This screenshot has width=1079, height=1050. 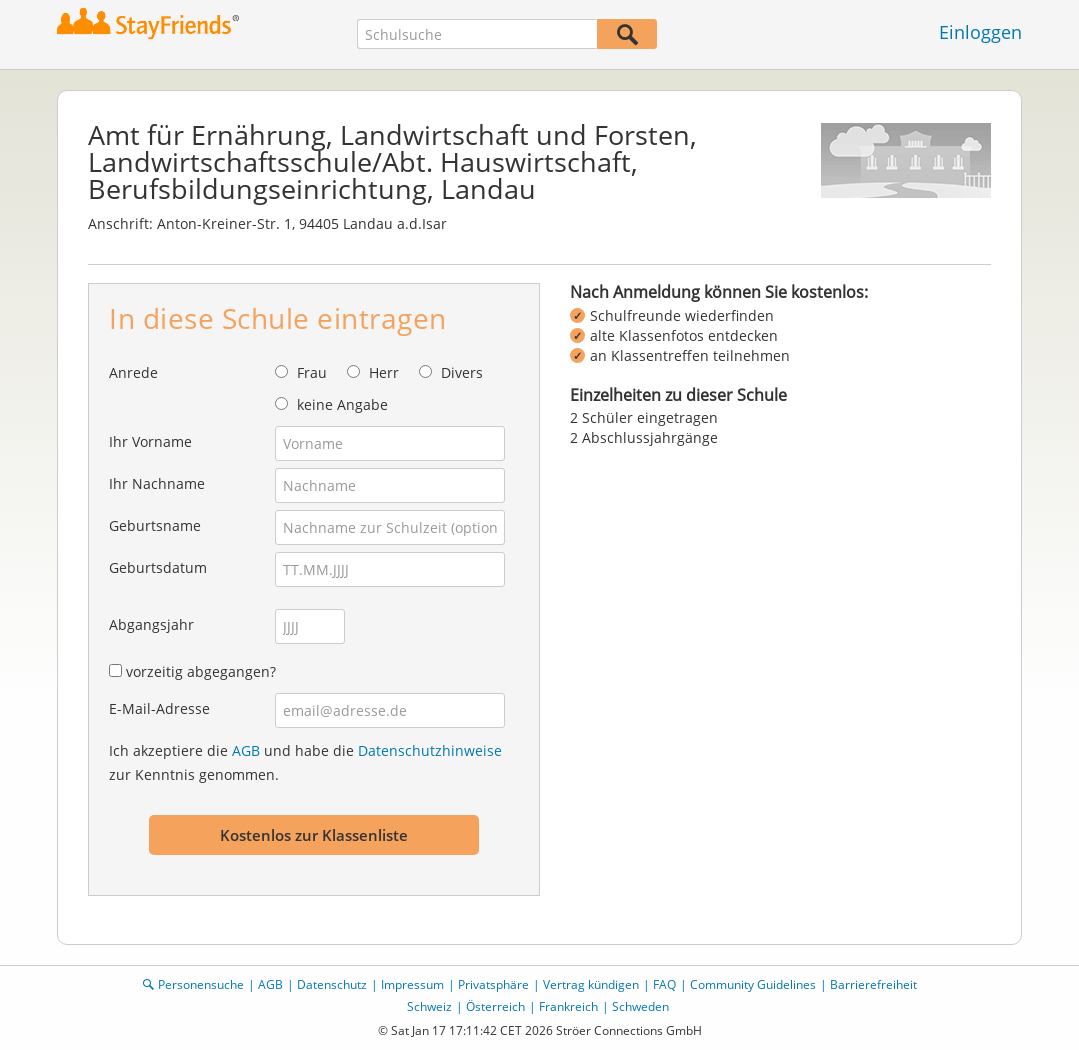 What do you see at coordinates (133, 372) in the screenshot?
I see `Anrede` at bounding box center [133, 372].